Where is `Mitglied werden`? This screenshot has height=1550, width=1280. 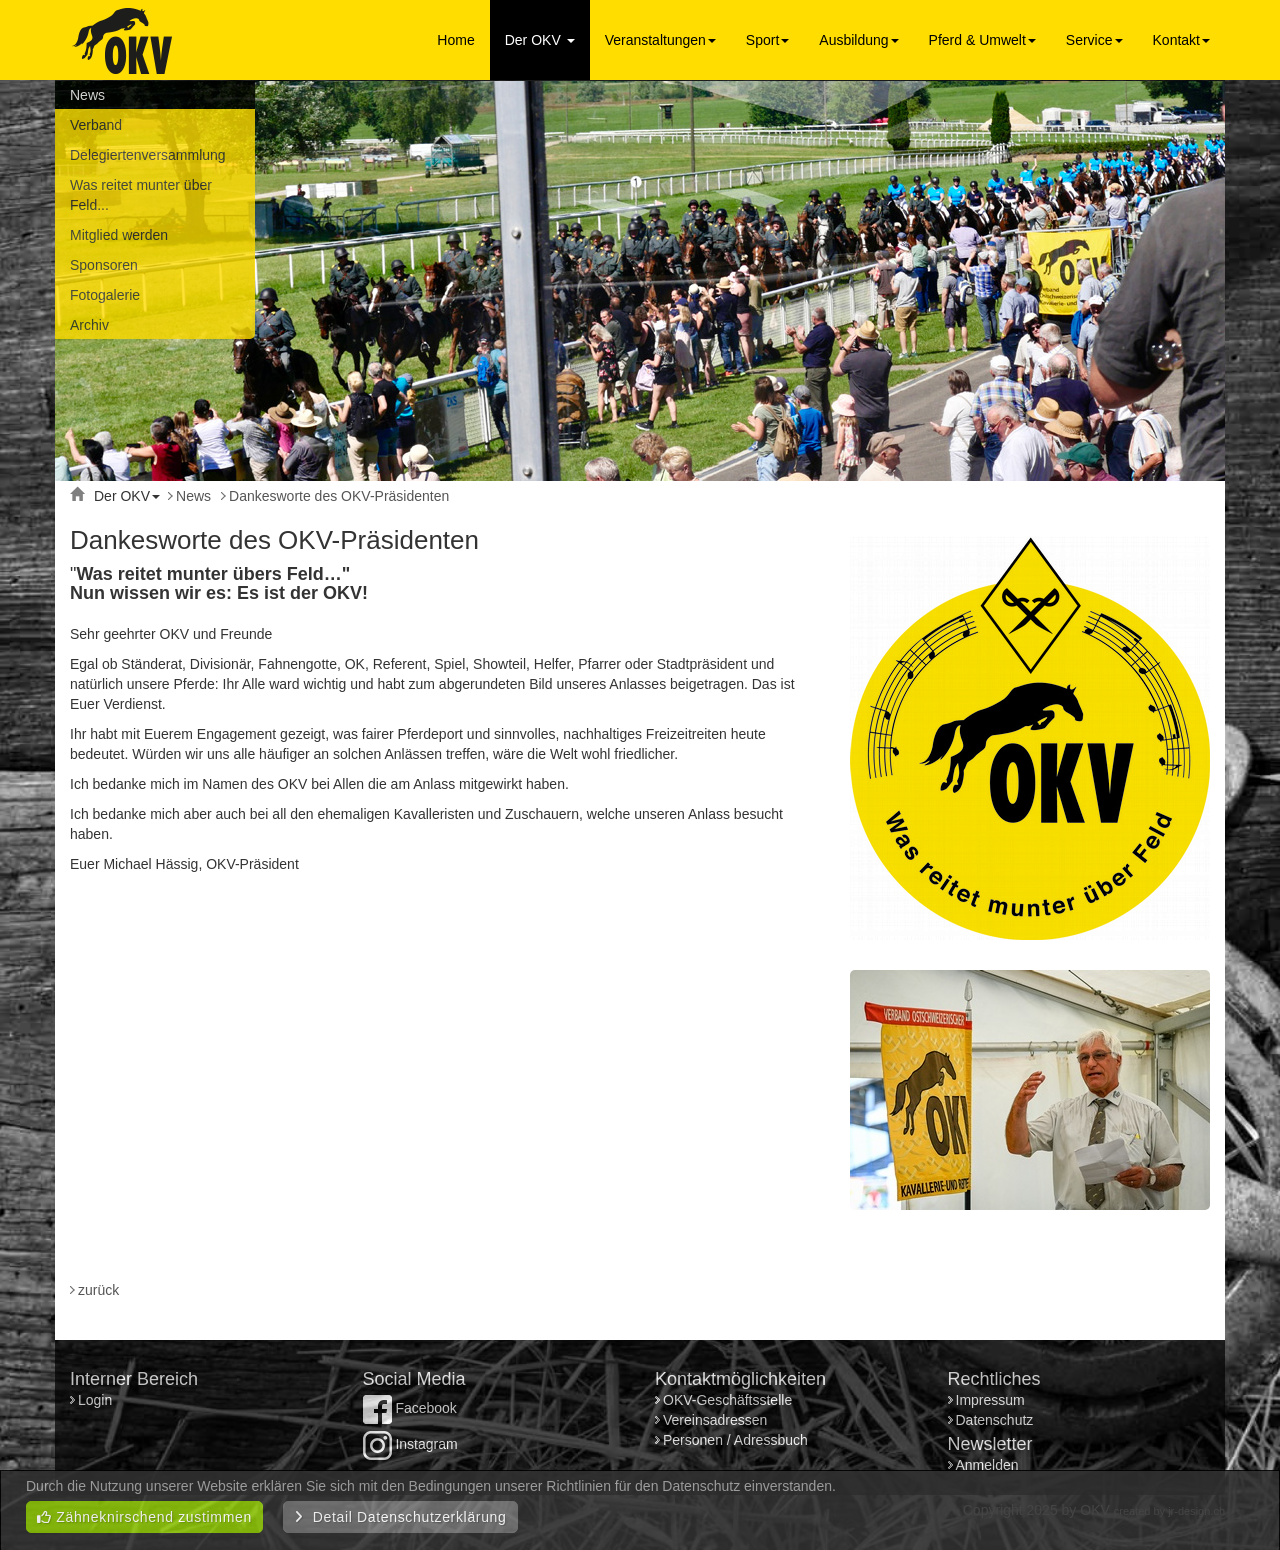 Mitglied werden is located at coordinates (119, 235).